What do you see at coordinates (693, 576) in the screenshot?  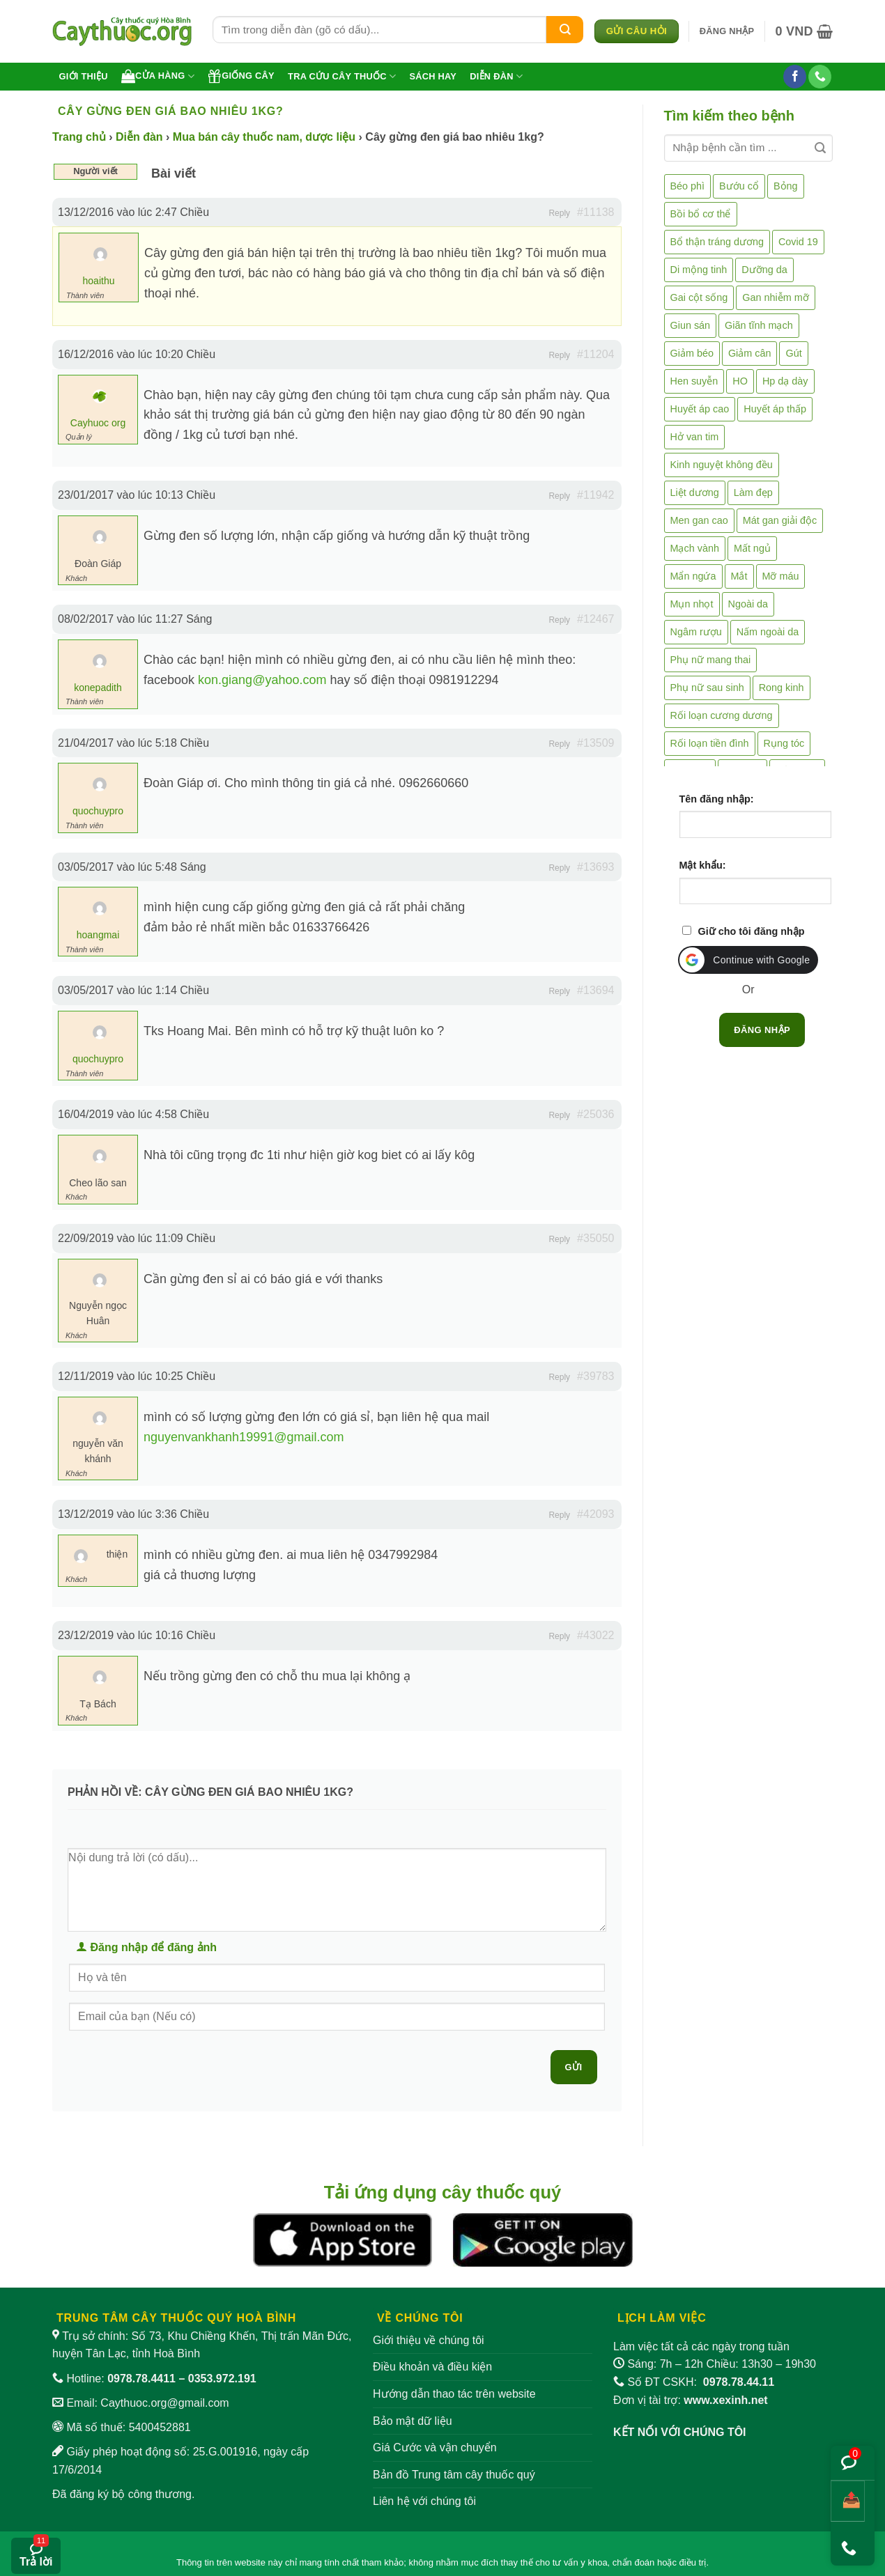 I see `Mẩn ngứa [Mẩn ngứa (6 mục)]` at bounding box center [693, 576].